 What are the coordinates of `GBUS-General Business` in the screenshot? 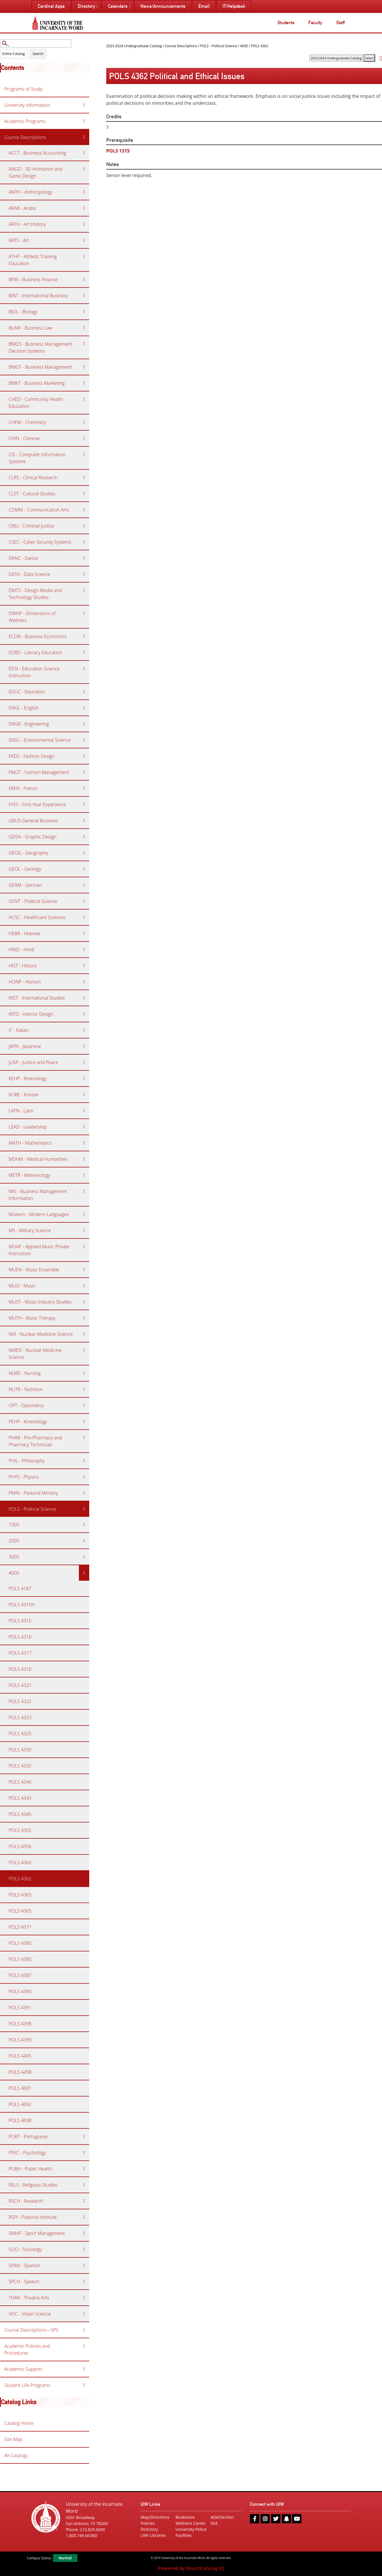 It's located at (33, 820).